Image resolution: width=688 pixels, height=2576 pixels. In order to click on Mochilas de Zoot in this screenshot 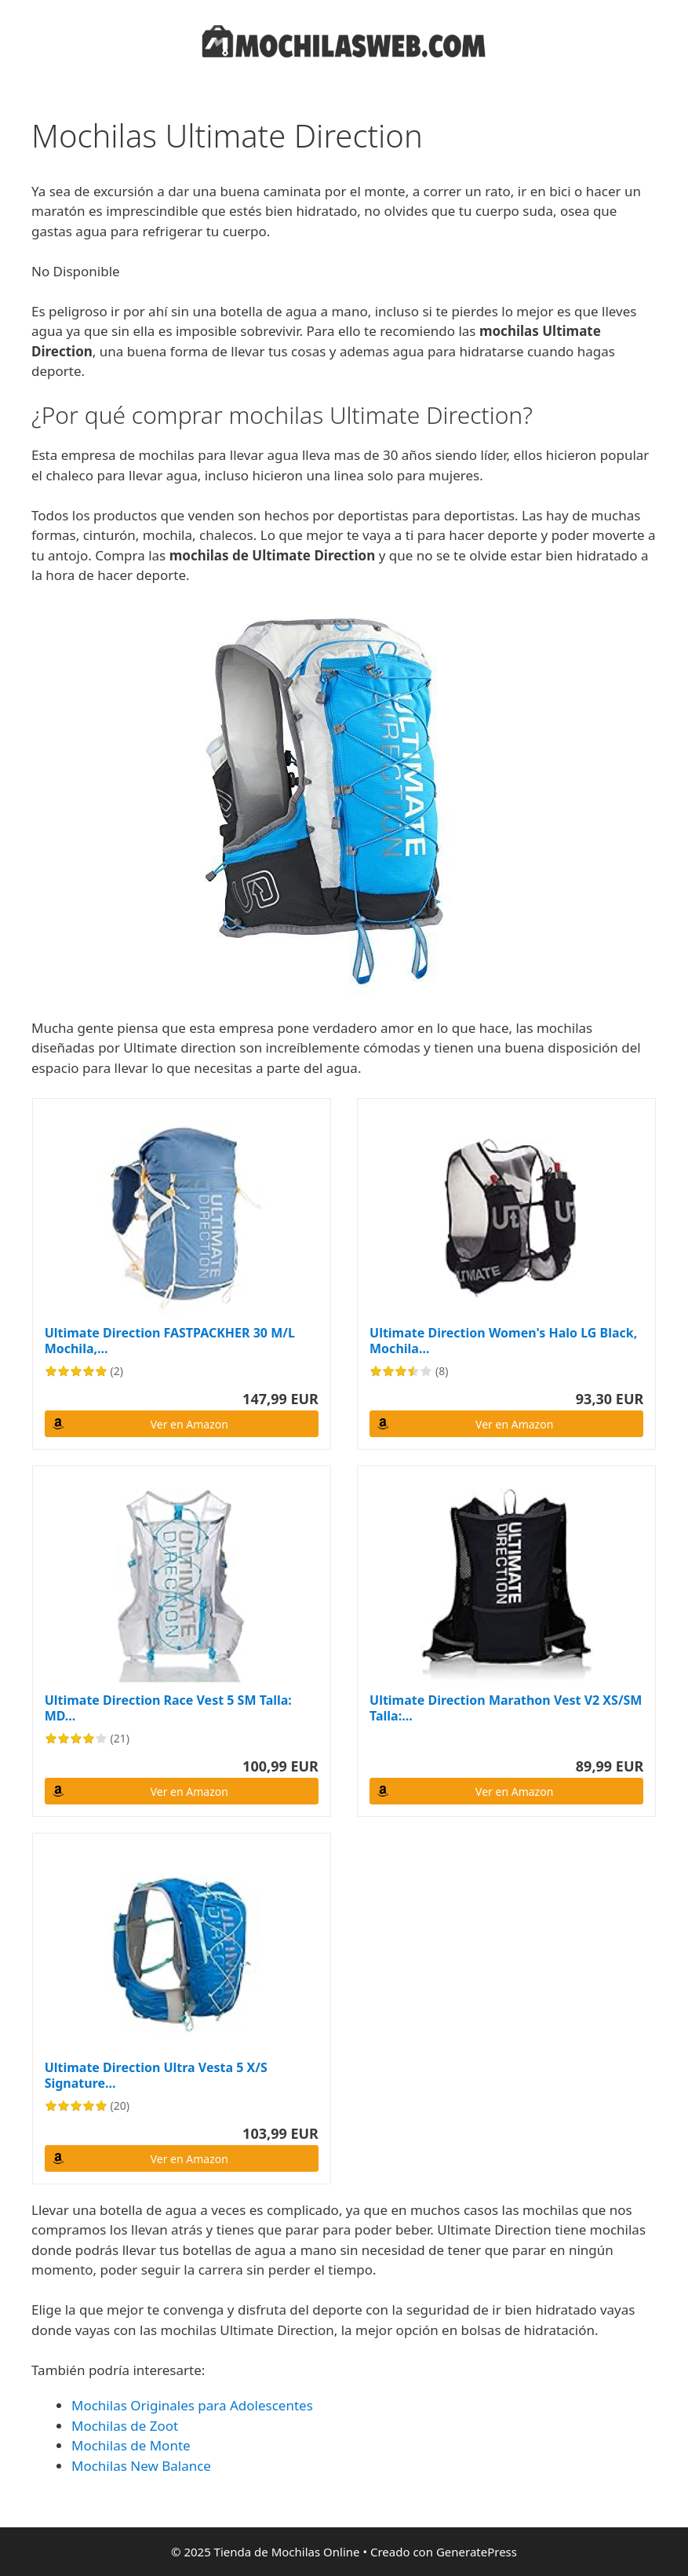, I will do `click(124, 2426)`.